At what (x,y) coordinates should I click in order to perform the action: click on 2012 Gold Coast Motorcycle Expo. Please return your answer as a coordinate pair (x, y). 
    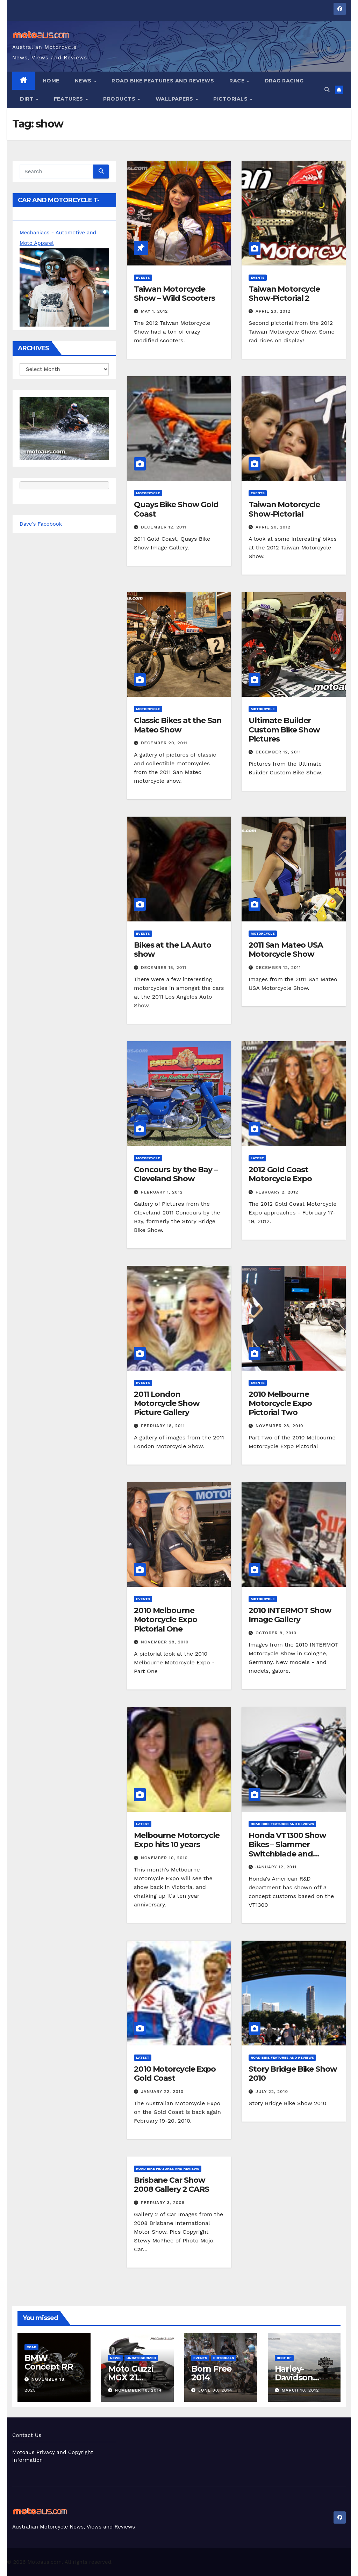
    Looking at the image, I should click on (280, 1174).